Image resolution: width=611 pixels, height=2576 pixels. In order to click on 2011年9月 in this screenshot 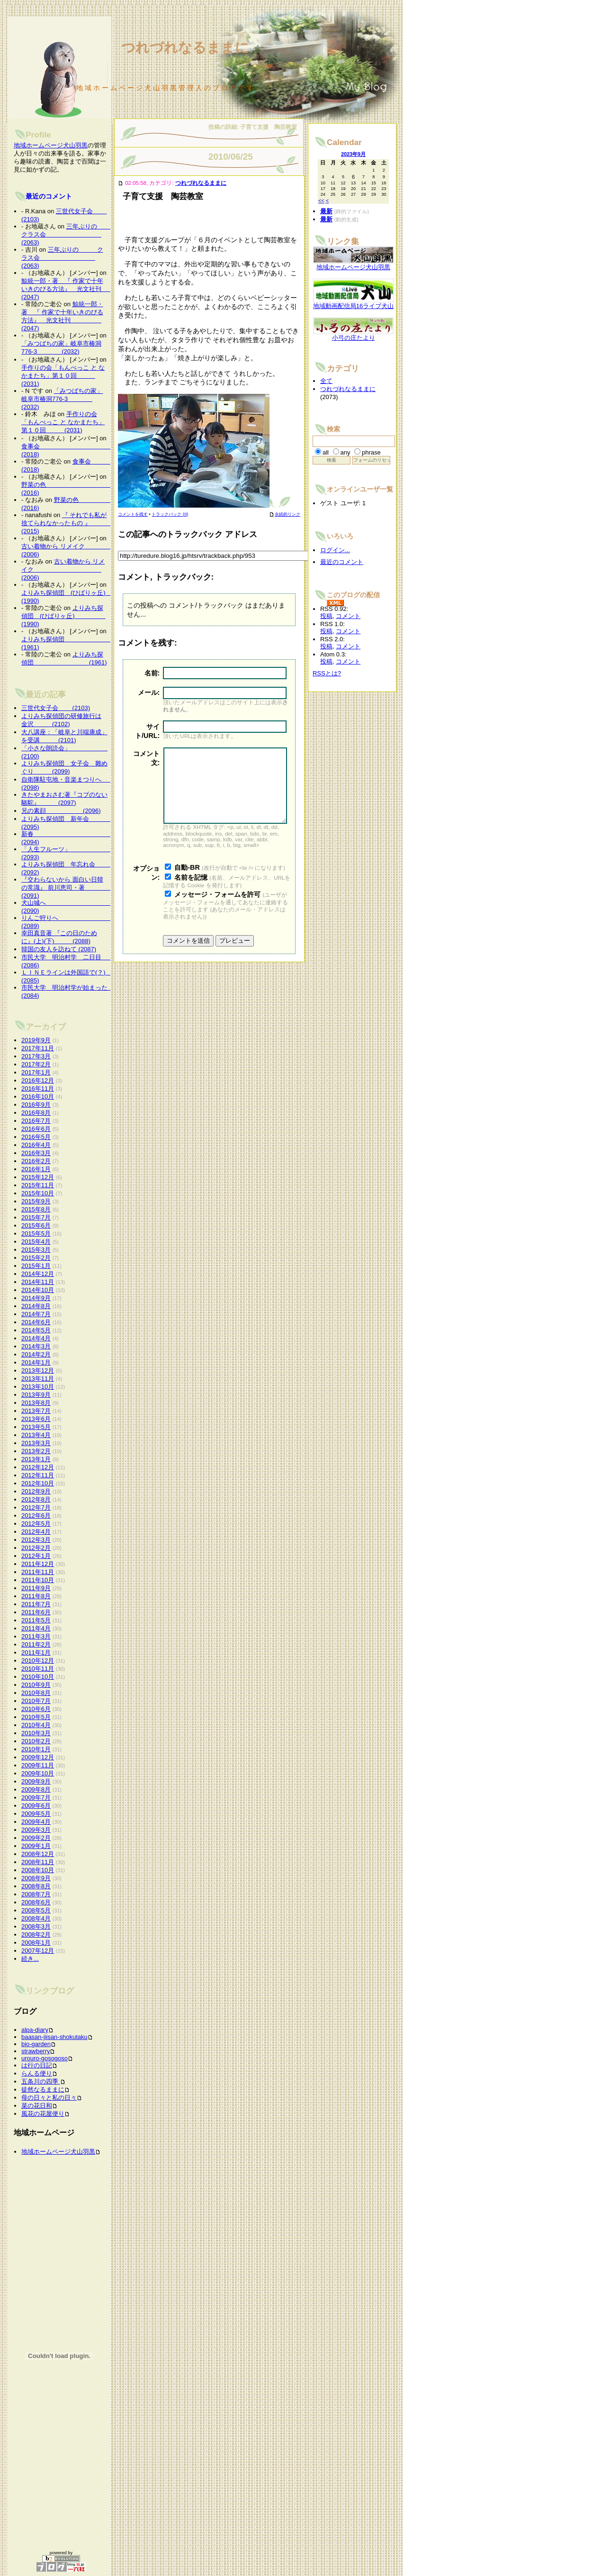, I will do `click(36, 1588)`.